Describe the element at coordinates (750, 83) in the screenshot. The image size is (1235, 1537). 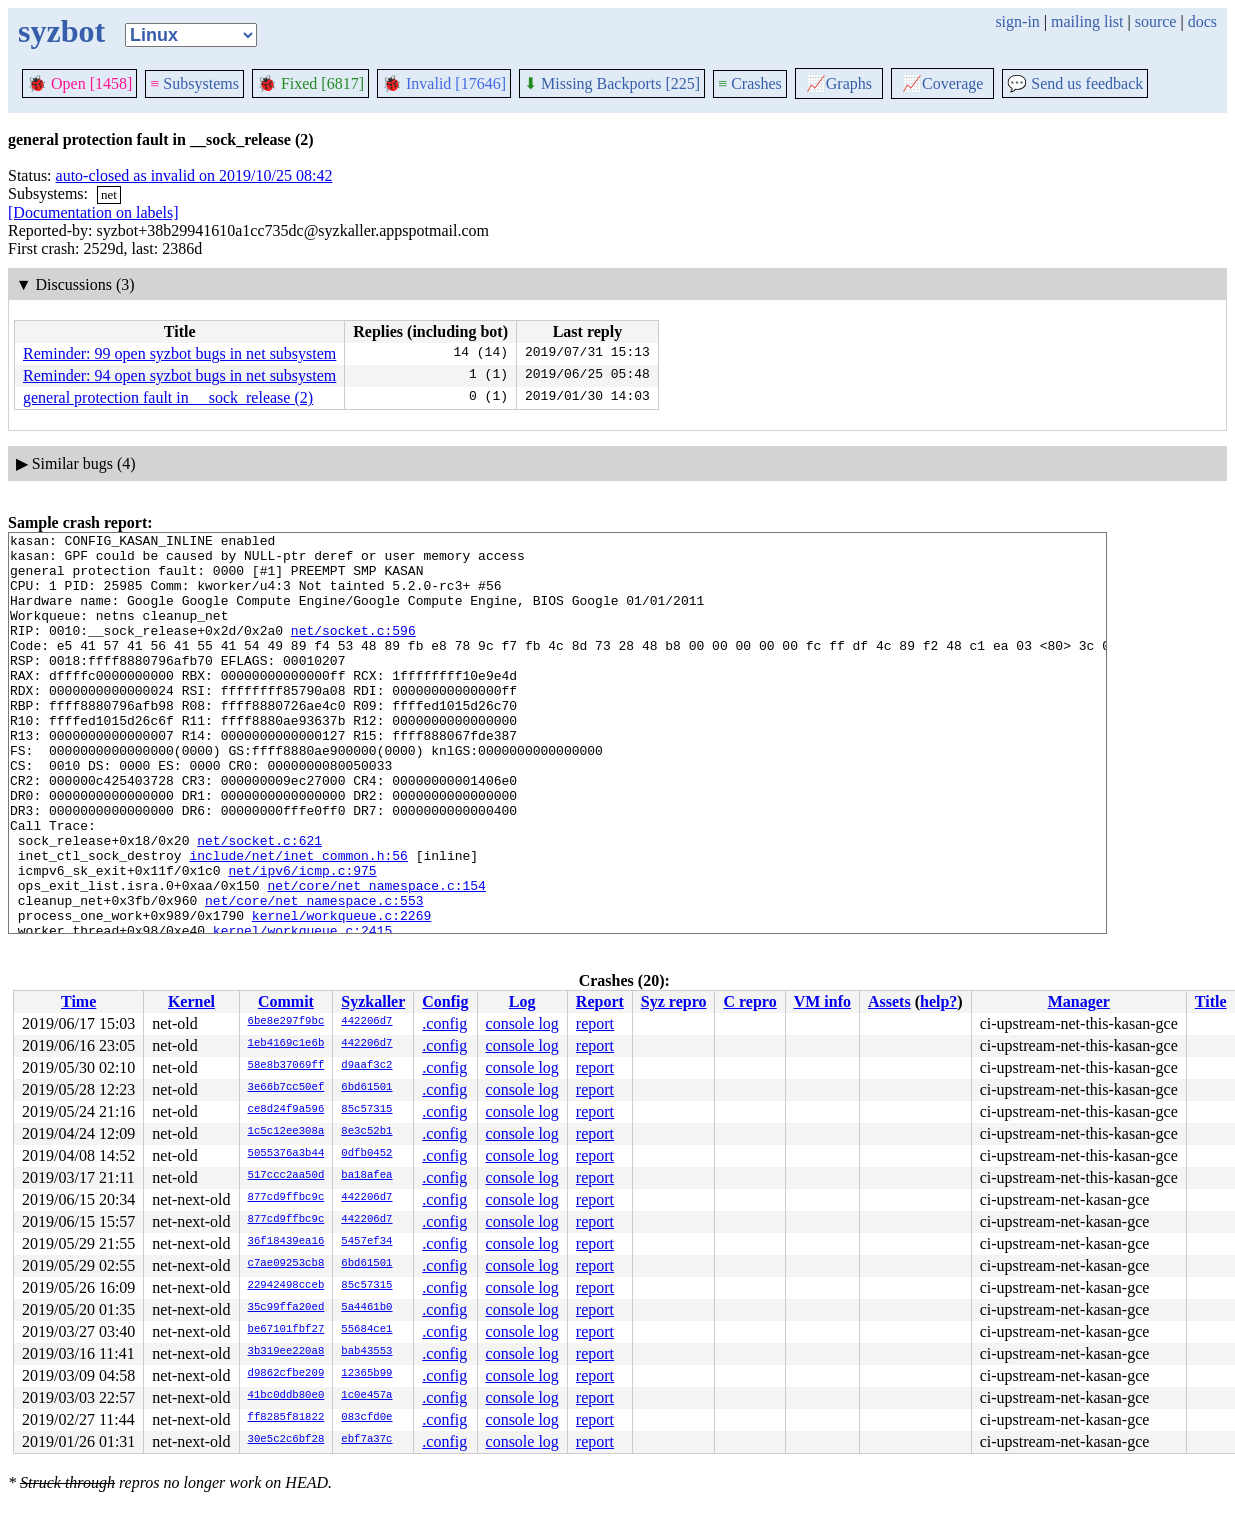
I see `Crashes` at that location.